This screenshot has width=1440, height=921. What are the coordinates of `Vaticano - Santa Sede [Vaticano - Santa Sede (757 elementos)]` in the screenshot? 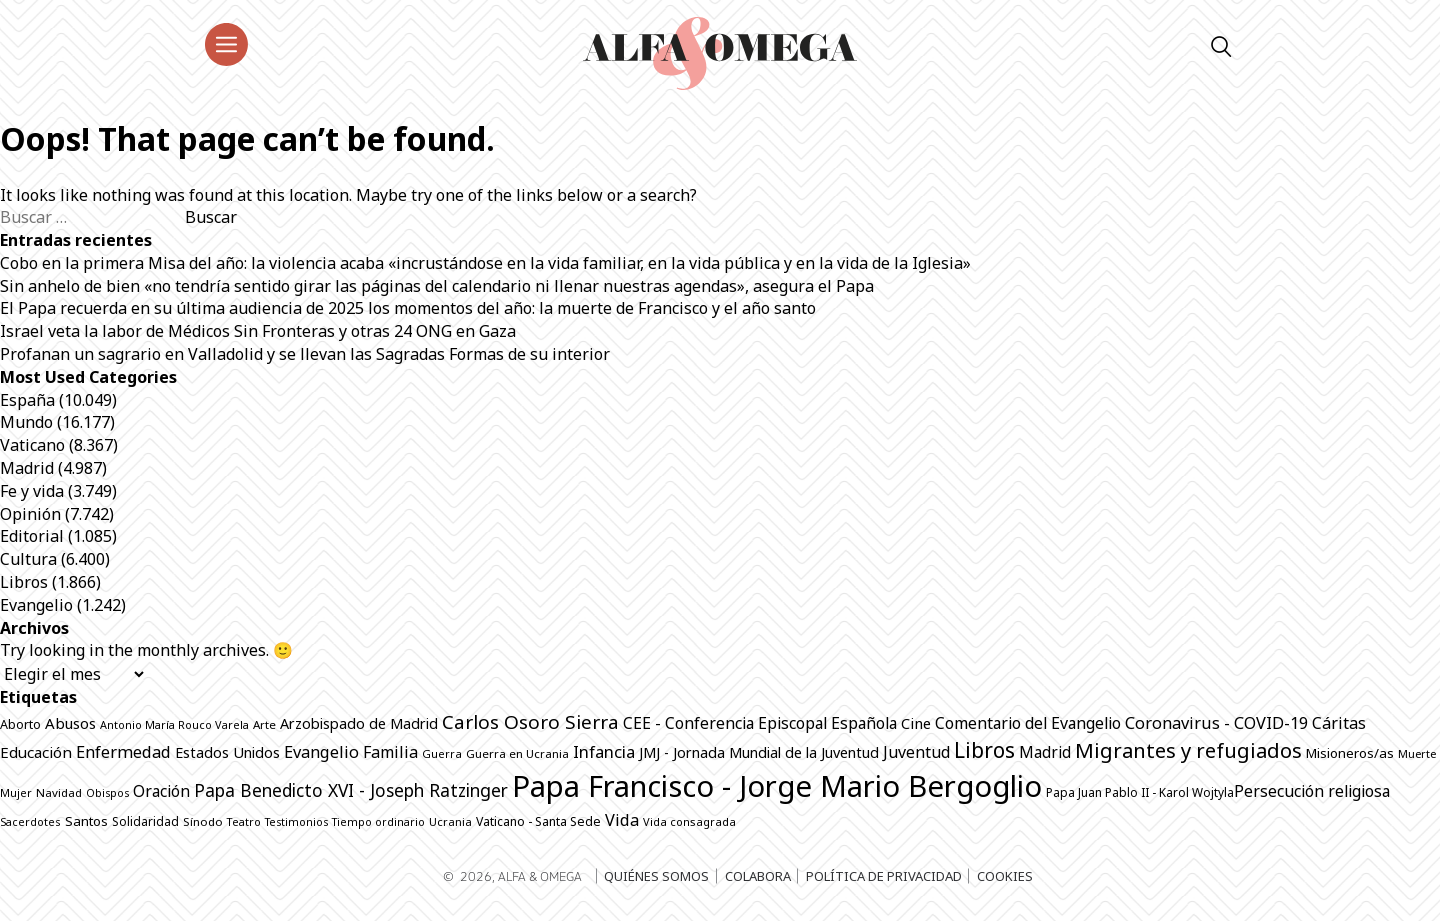 It's located at (538, 821).